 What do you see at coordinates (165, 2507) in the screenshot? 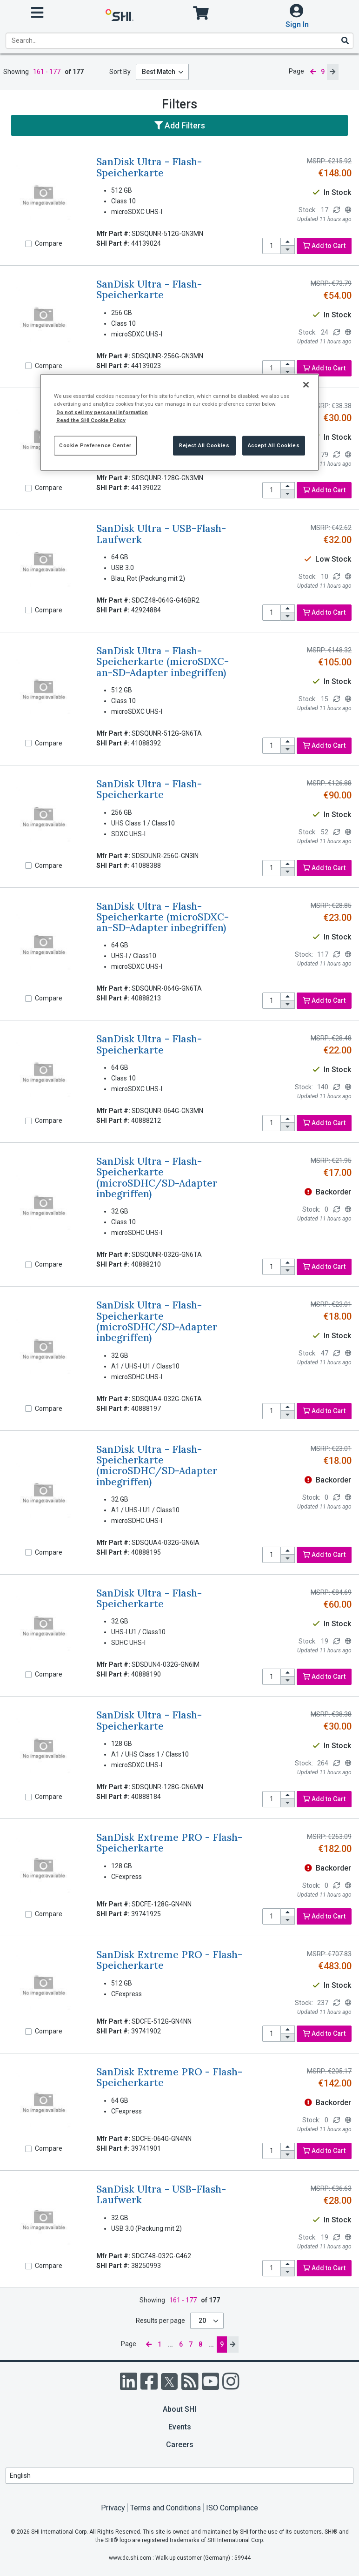
I see `Terms and Conditions` at bounding box center [165, 2507].